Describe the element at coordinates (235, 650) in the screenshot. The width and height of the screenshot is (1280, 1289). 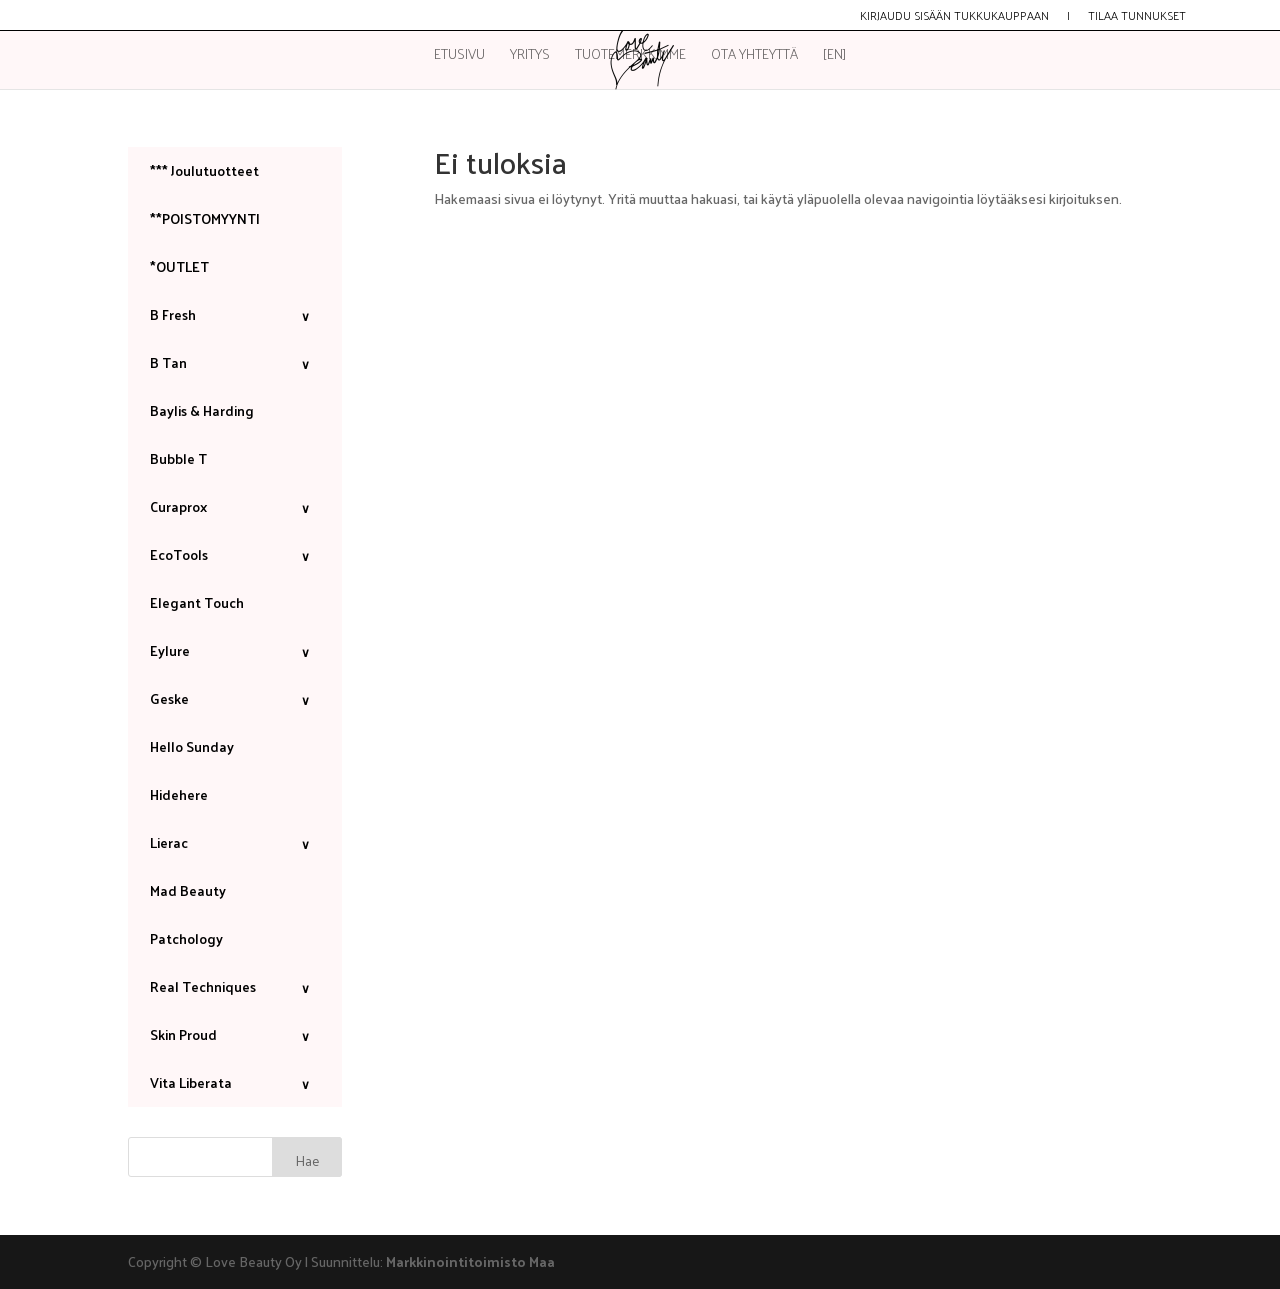
I see `Eylure` at that location.